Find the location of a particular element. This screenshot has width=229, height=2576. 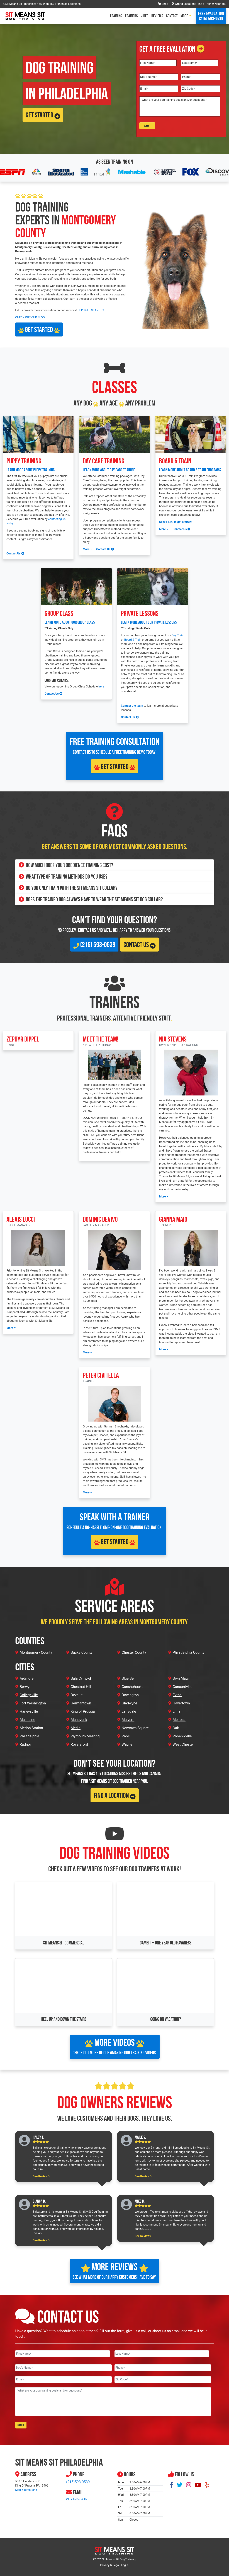

Contact is located at coordinates (172, 16).